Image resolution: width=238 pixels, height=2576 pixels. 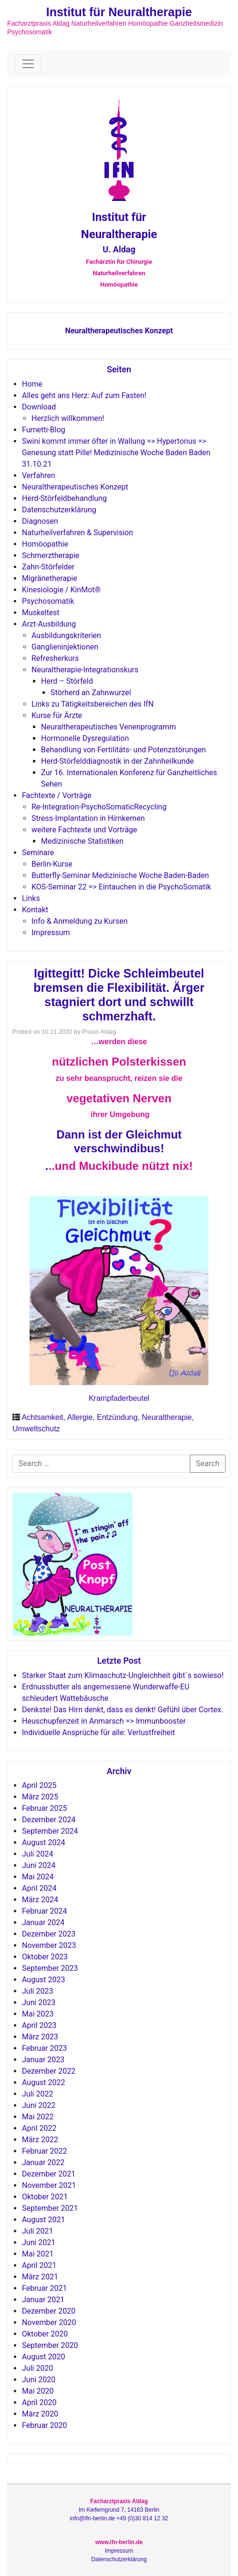 I want to click on Diagnosen, so click(x=40, y=521).